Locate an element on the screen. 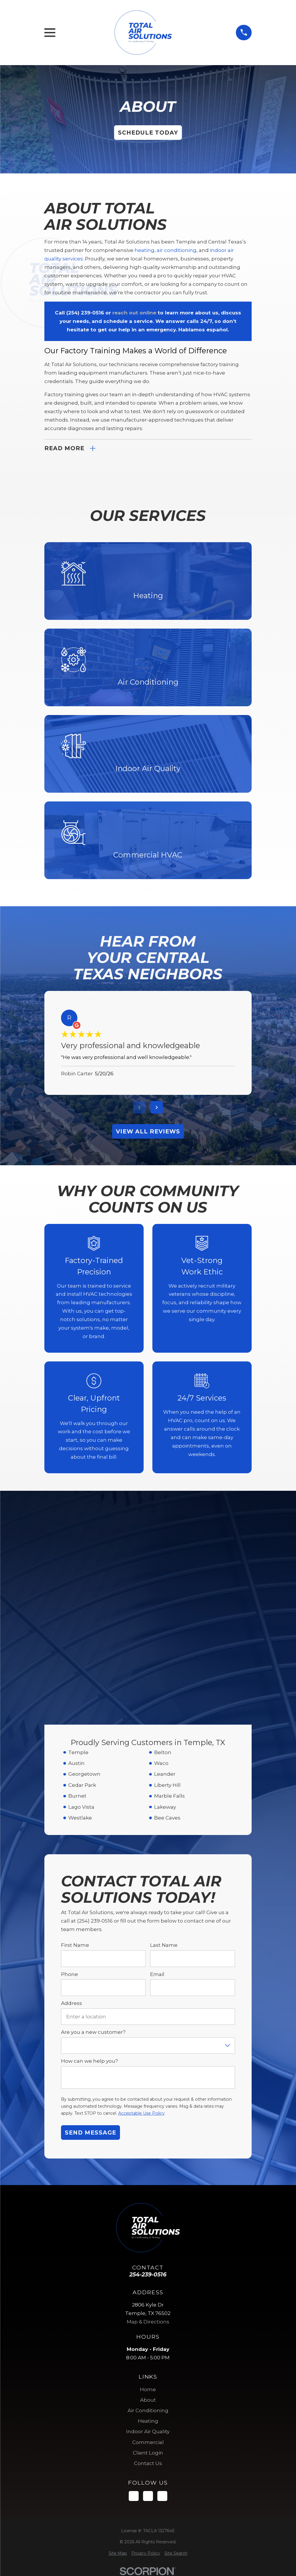 The width and height of the screenshot is (296, 2576). Address is located at coordinates (71, 1796).